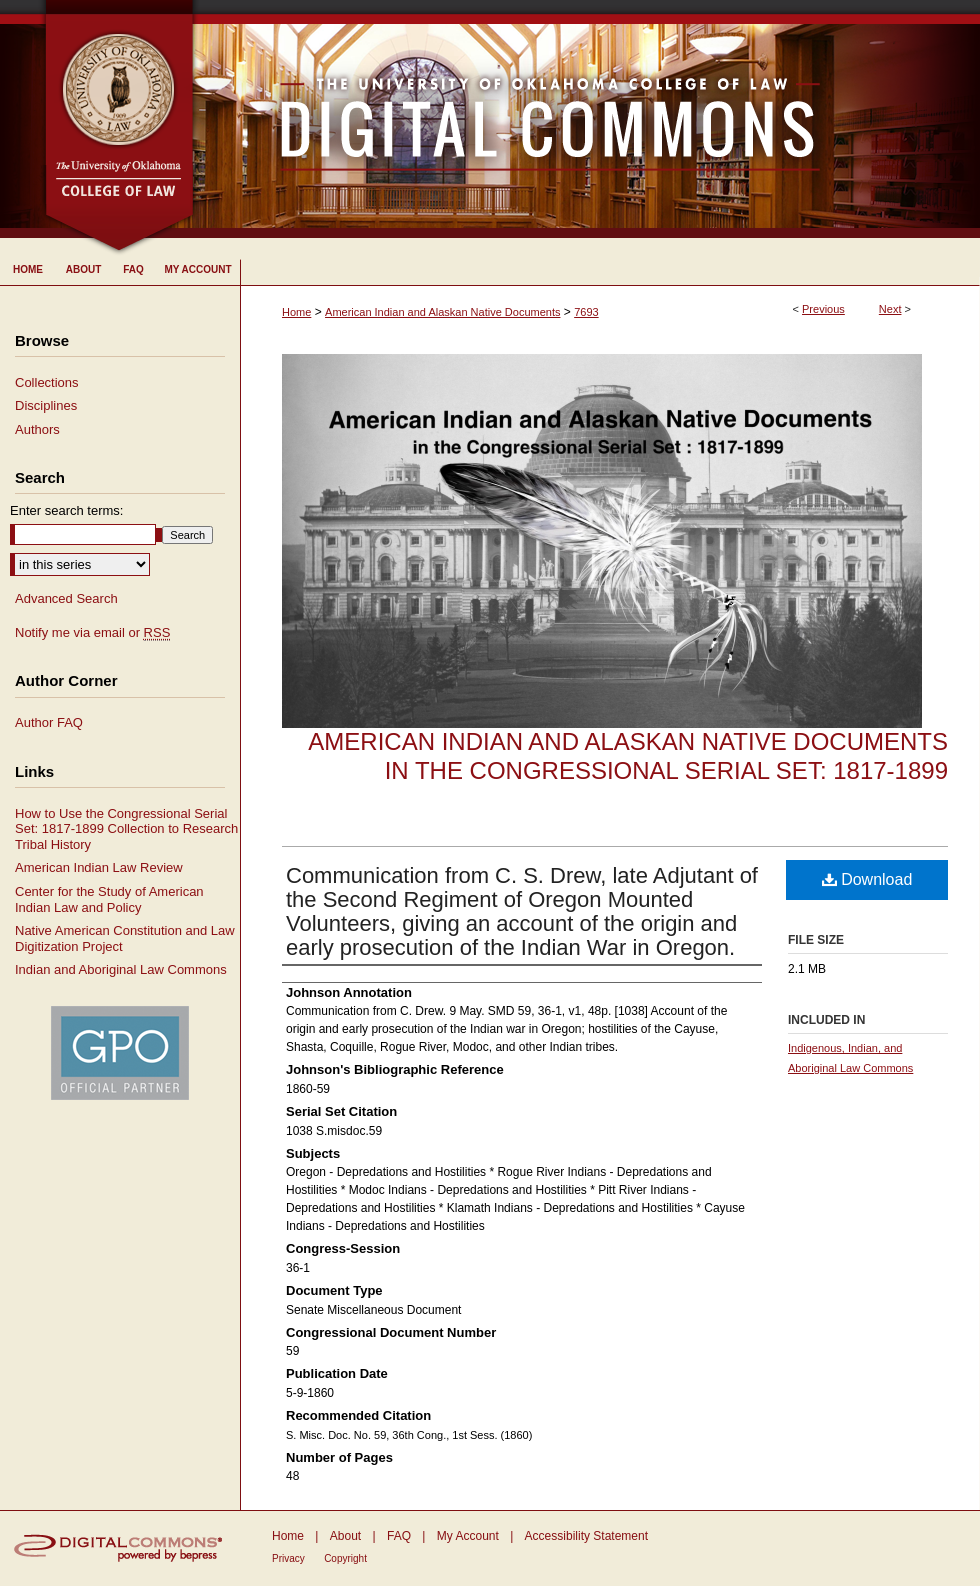 The height and width of the screenshot is (1586, 980). What do you see at coordinates (586, 1536) in the screenshot?
I see `Accessibility Statement` at bounding box center [586, 1536].